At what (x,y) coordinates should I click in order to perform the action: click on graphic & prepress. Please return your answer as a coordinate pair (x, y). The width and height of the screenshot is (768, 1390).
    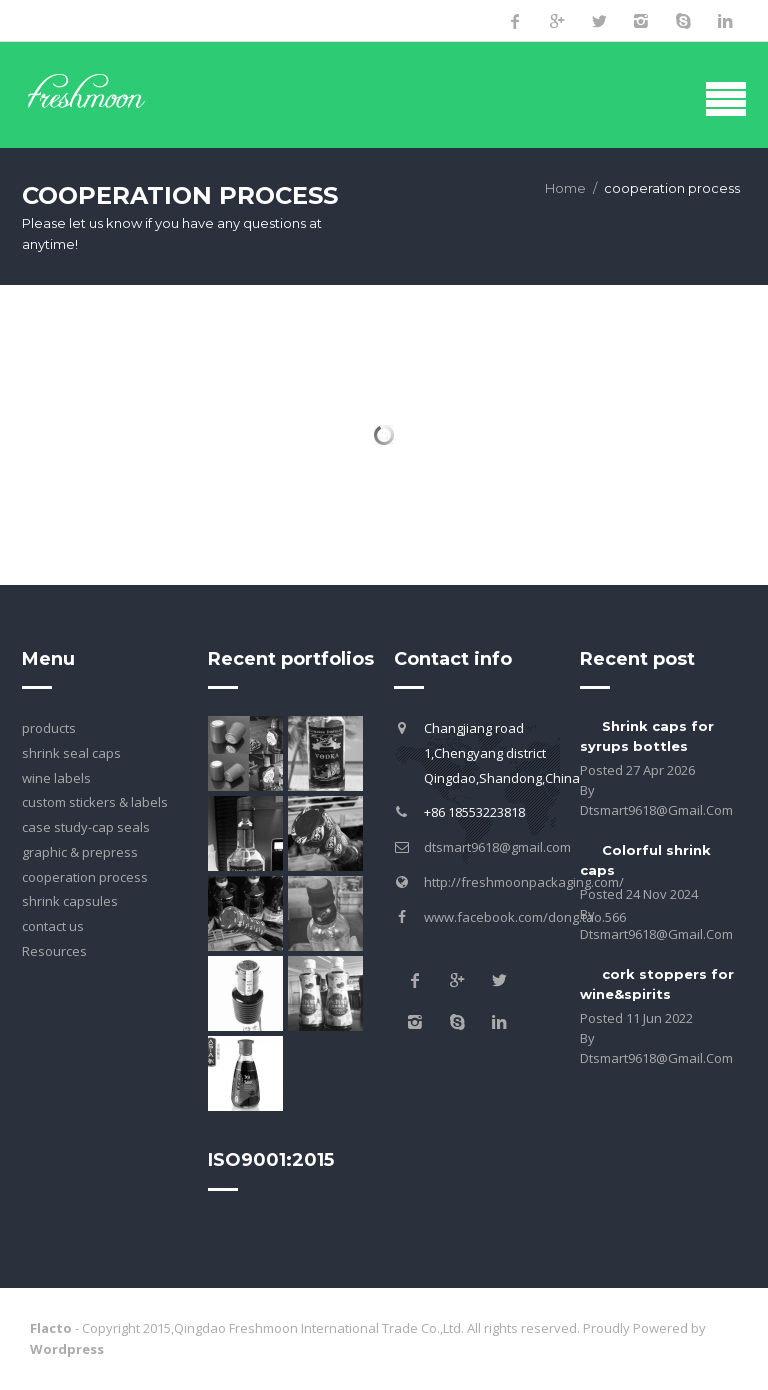
    Looking at the image, I should click on (80, 852).